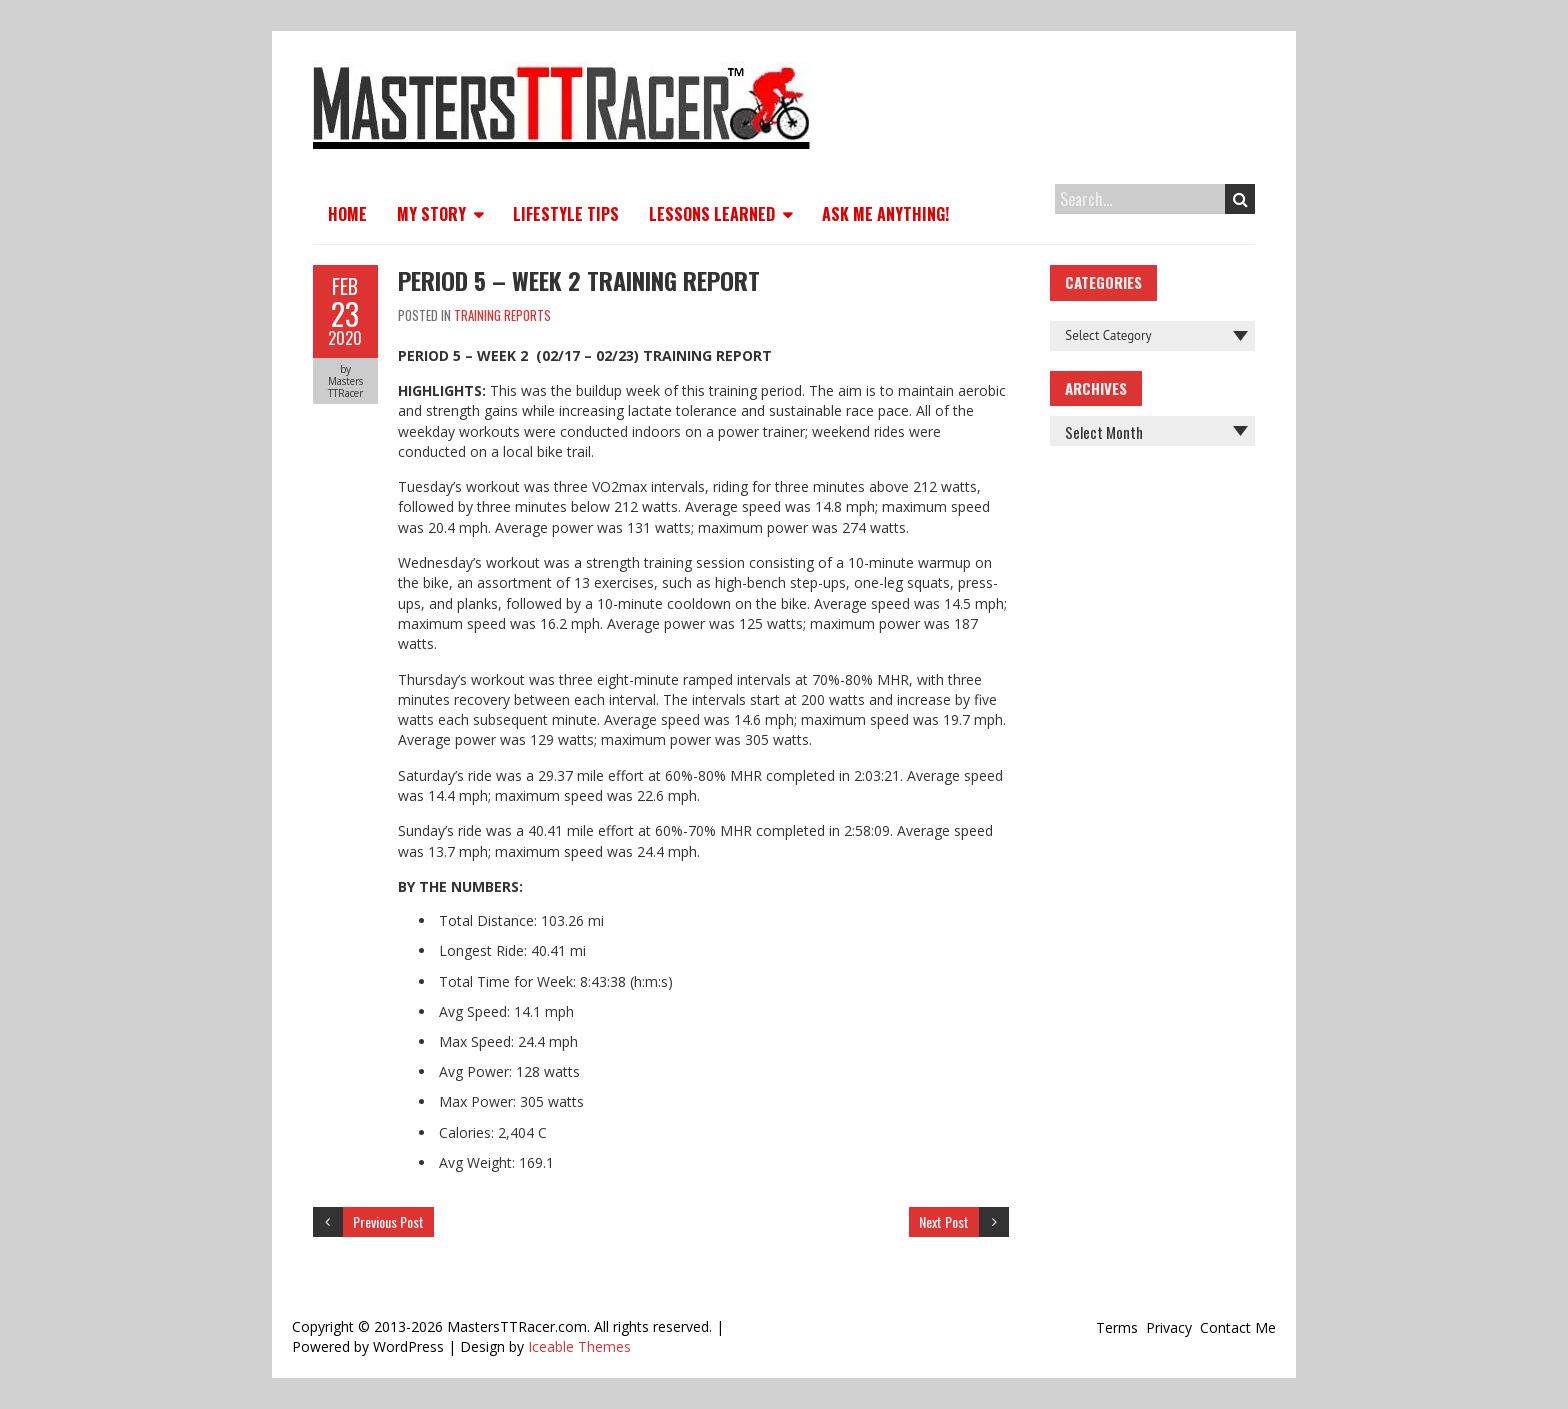  Describe the element at coordinates (1169, 1327) in the screenshot. I see `Privacy` at that location.